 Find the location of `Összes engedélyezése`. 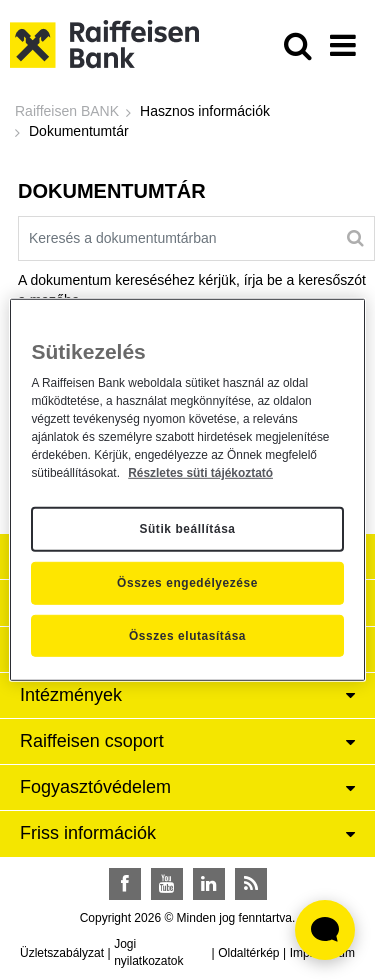

Összes engedélyezése is located at coordinates (187, 583).